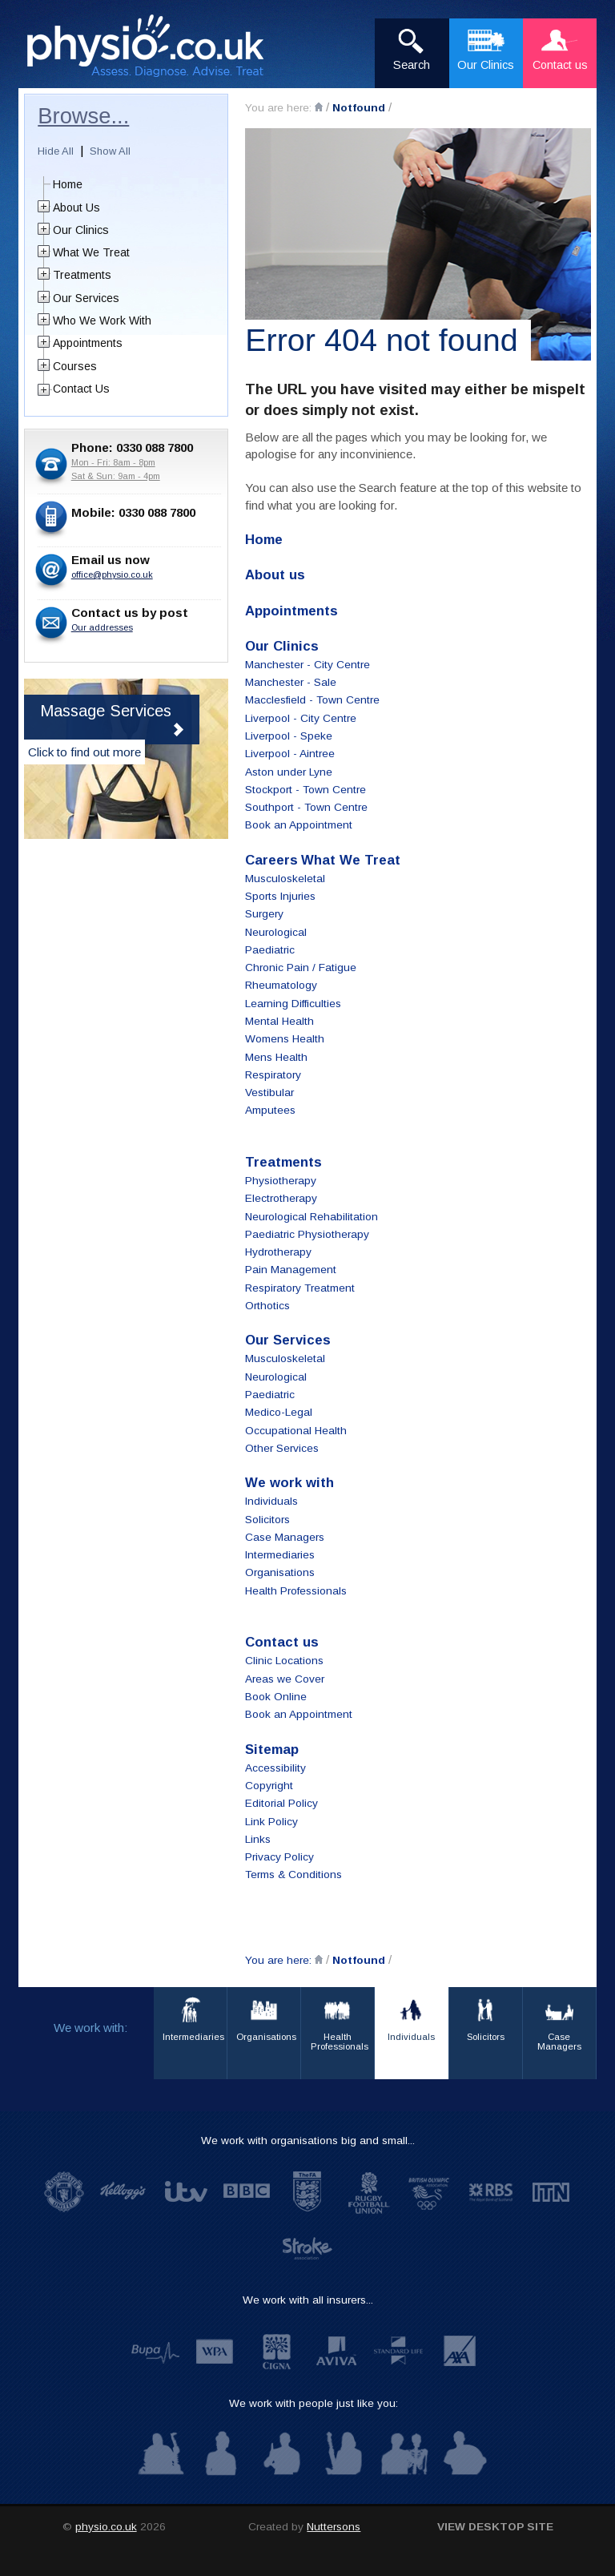 The image size is (615, 2576). What do you see at coordinates (270, 950) in the screenshot?
I see `Paediatric` at bounding box center [270, 950].